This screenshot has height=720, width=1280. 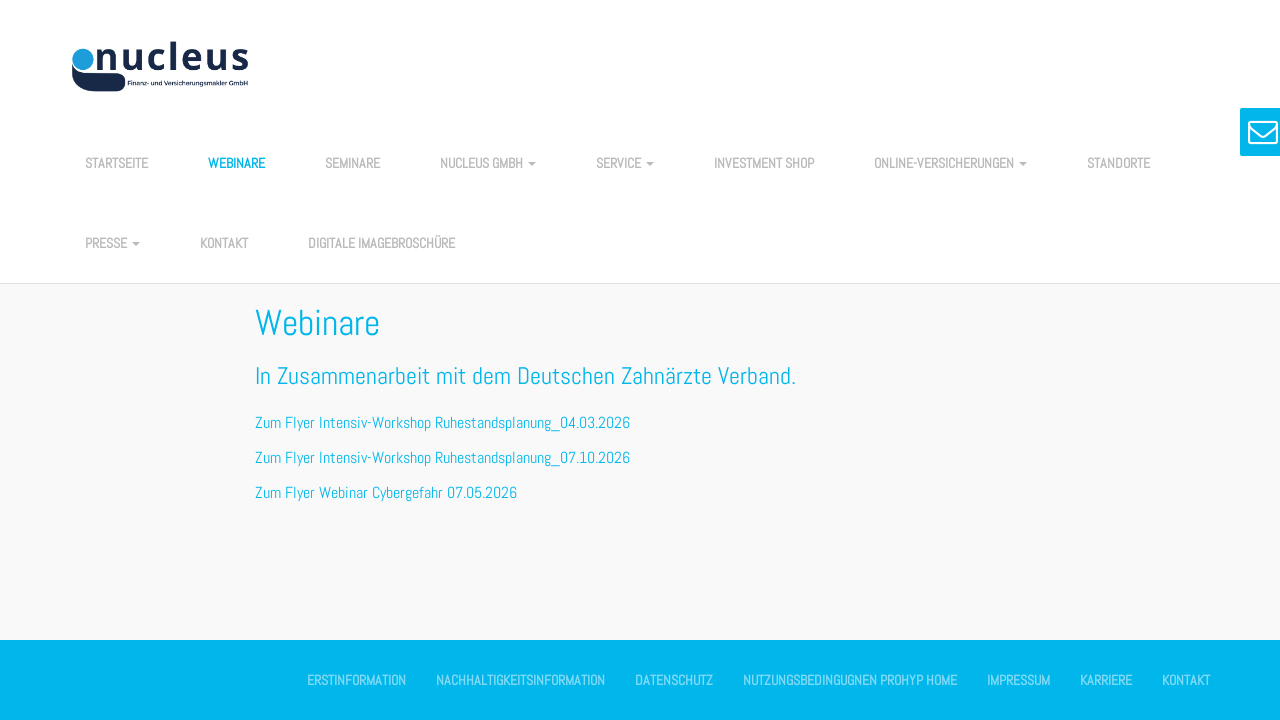 What do you see at coordinates (520, 680) in the screenshot?
I see `Nachhaltigkeitsinformation` at bounding box center [520, 680].